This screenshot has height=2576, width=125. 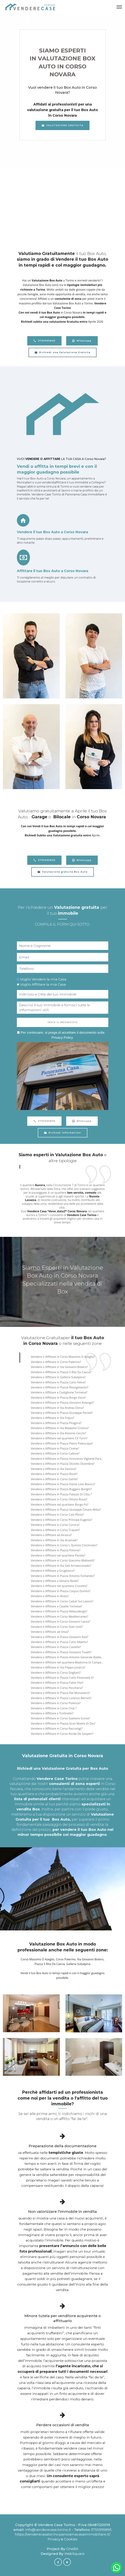 What do you see at coordinates (56, 1728) in the screenshot?
I see `Vendere o Affittare in Corso Racconigi?` at bounding box center [56, 1728].